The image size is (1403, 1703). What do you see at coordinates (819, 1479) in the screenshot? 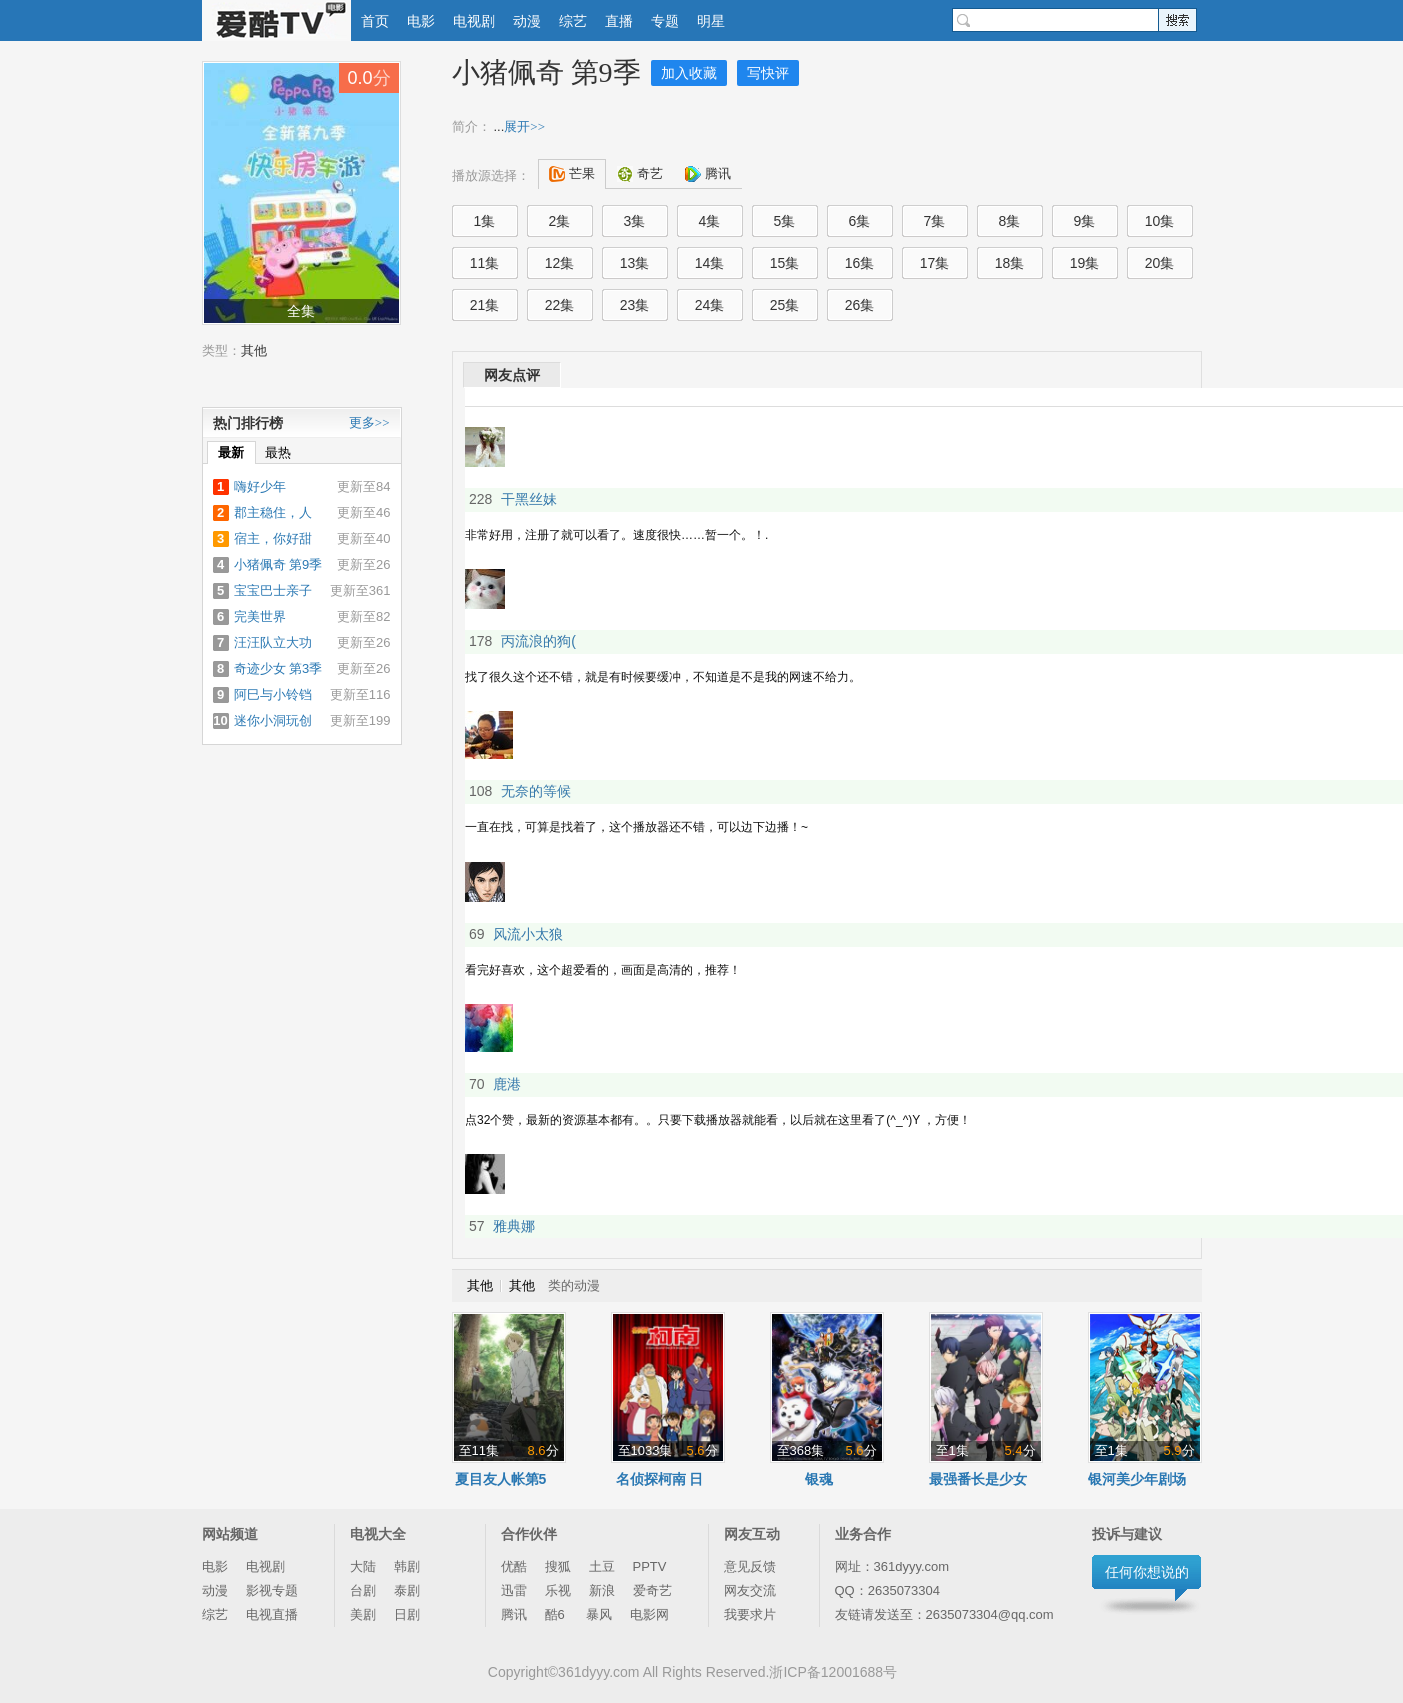
I see `银魂` at bounding box center [819, 1479].